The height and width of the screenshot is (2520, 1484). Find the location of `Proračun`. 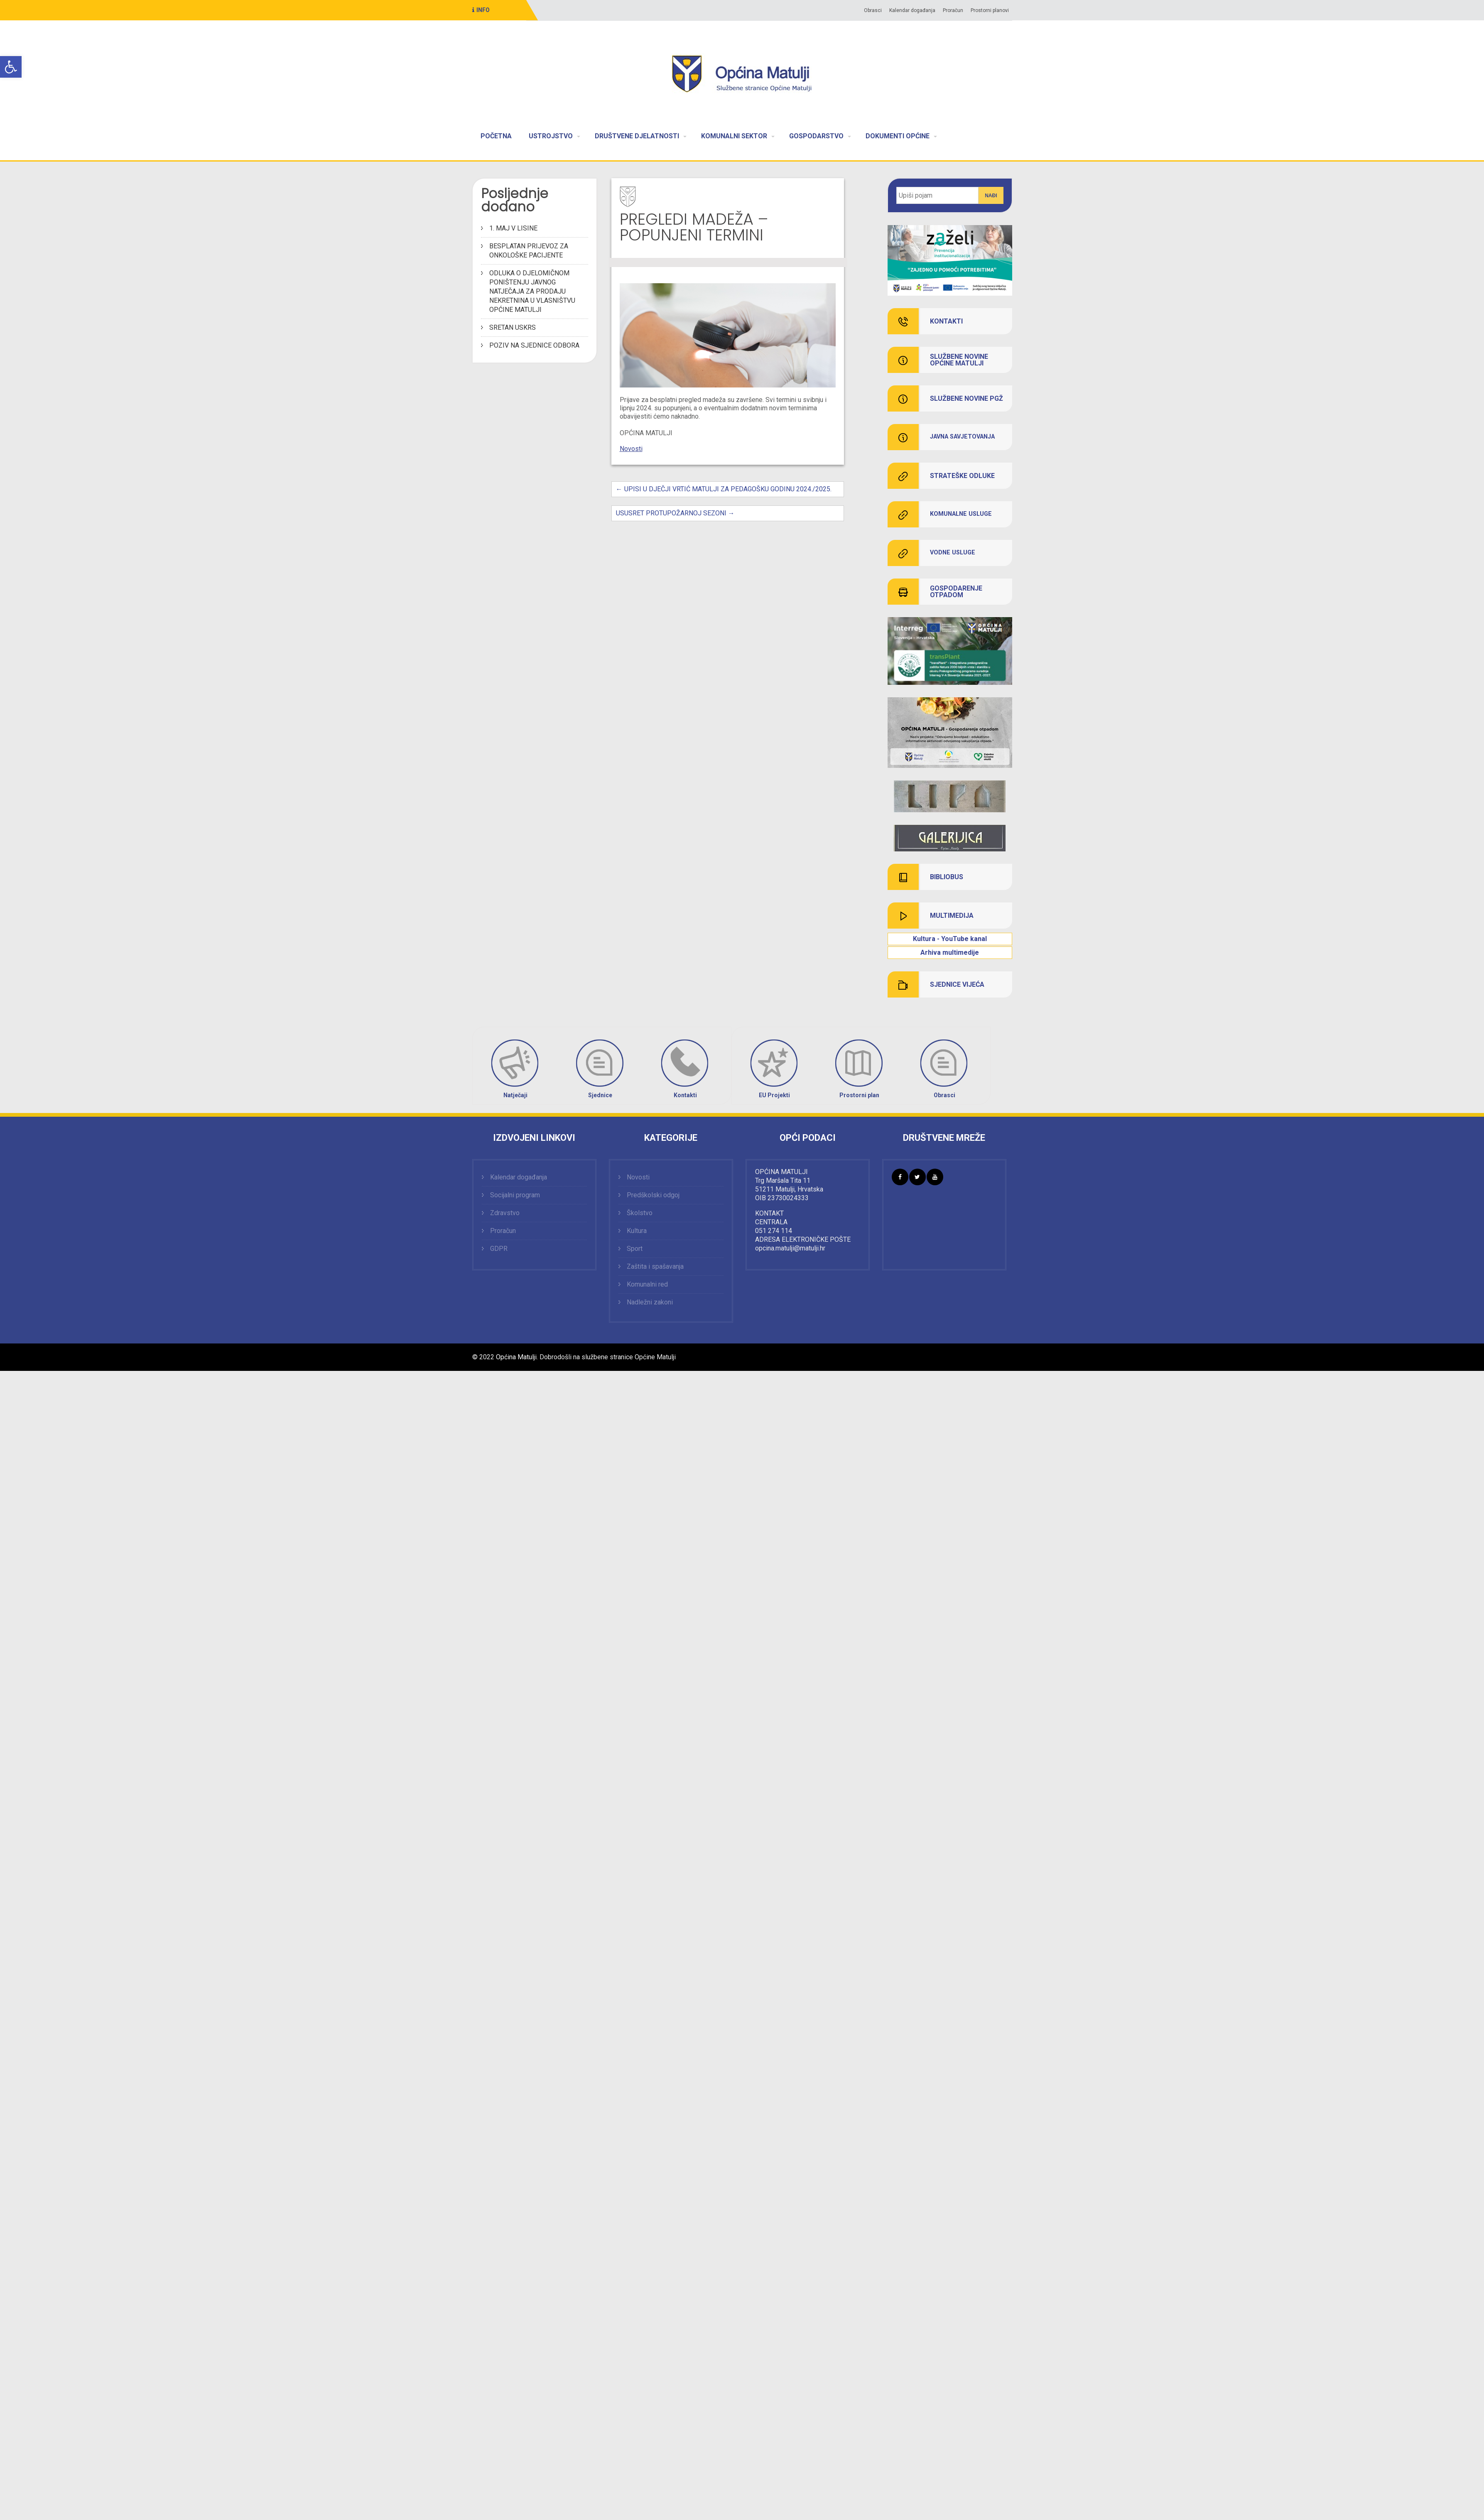

Proračun is located at coordinates (953, 10).